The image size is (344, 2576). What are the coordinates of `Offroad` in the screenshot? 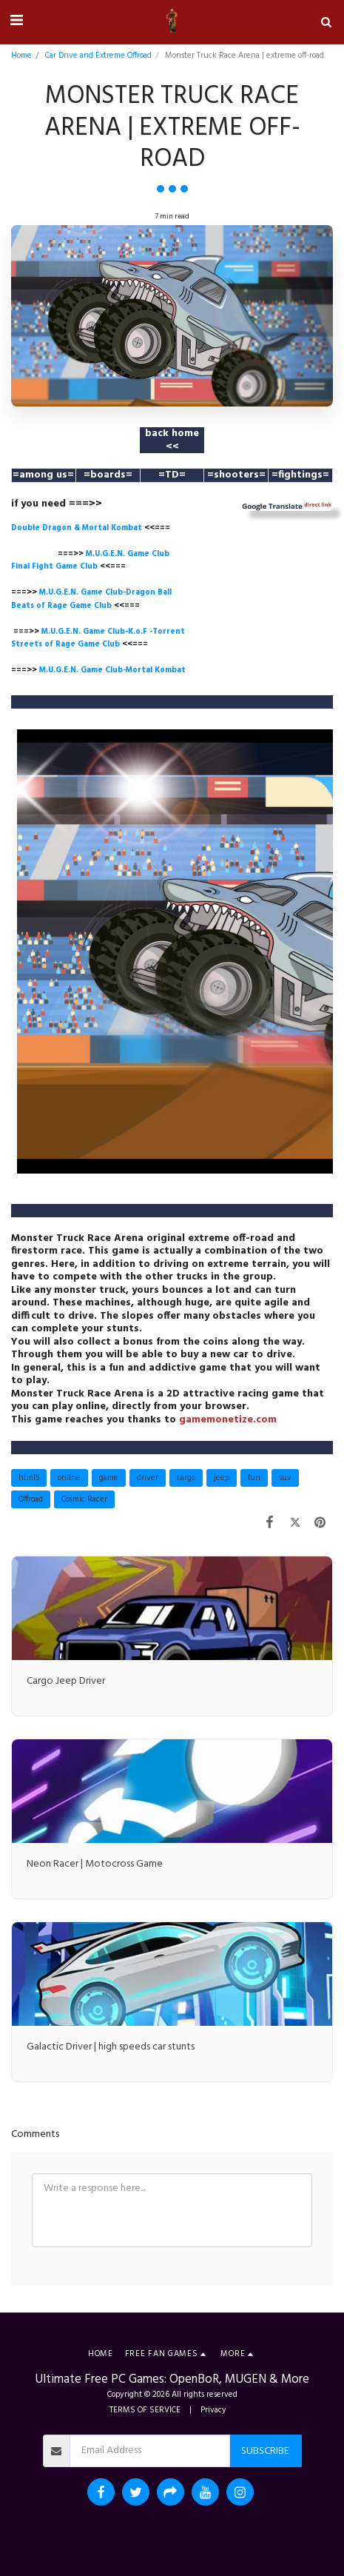 It's located at (30, 1499).